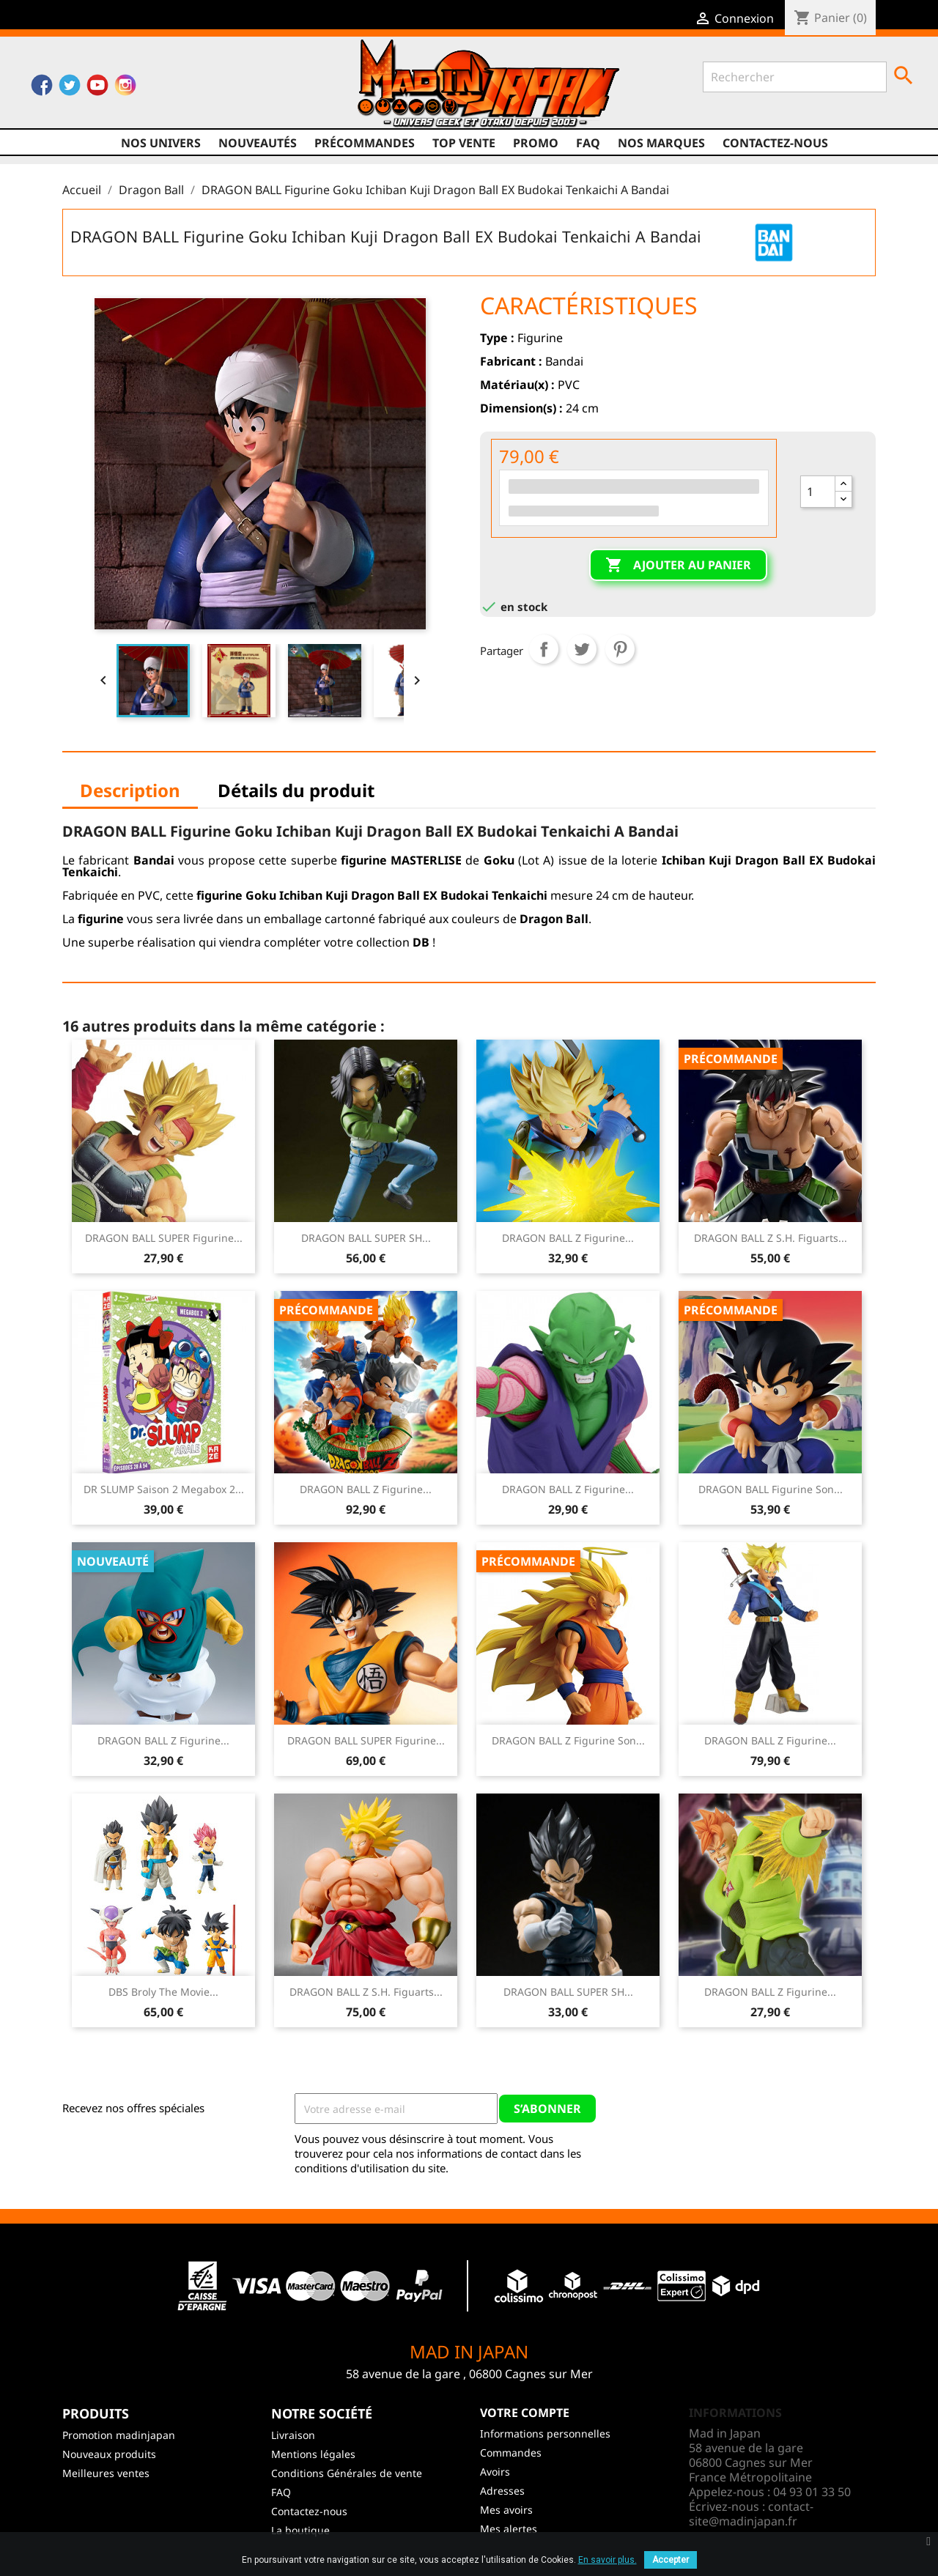  I want to click on Mes alertes, so click(508, 2529).